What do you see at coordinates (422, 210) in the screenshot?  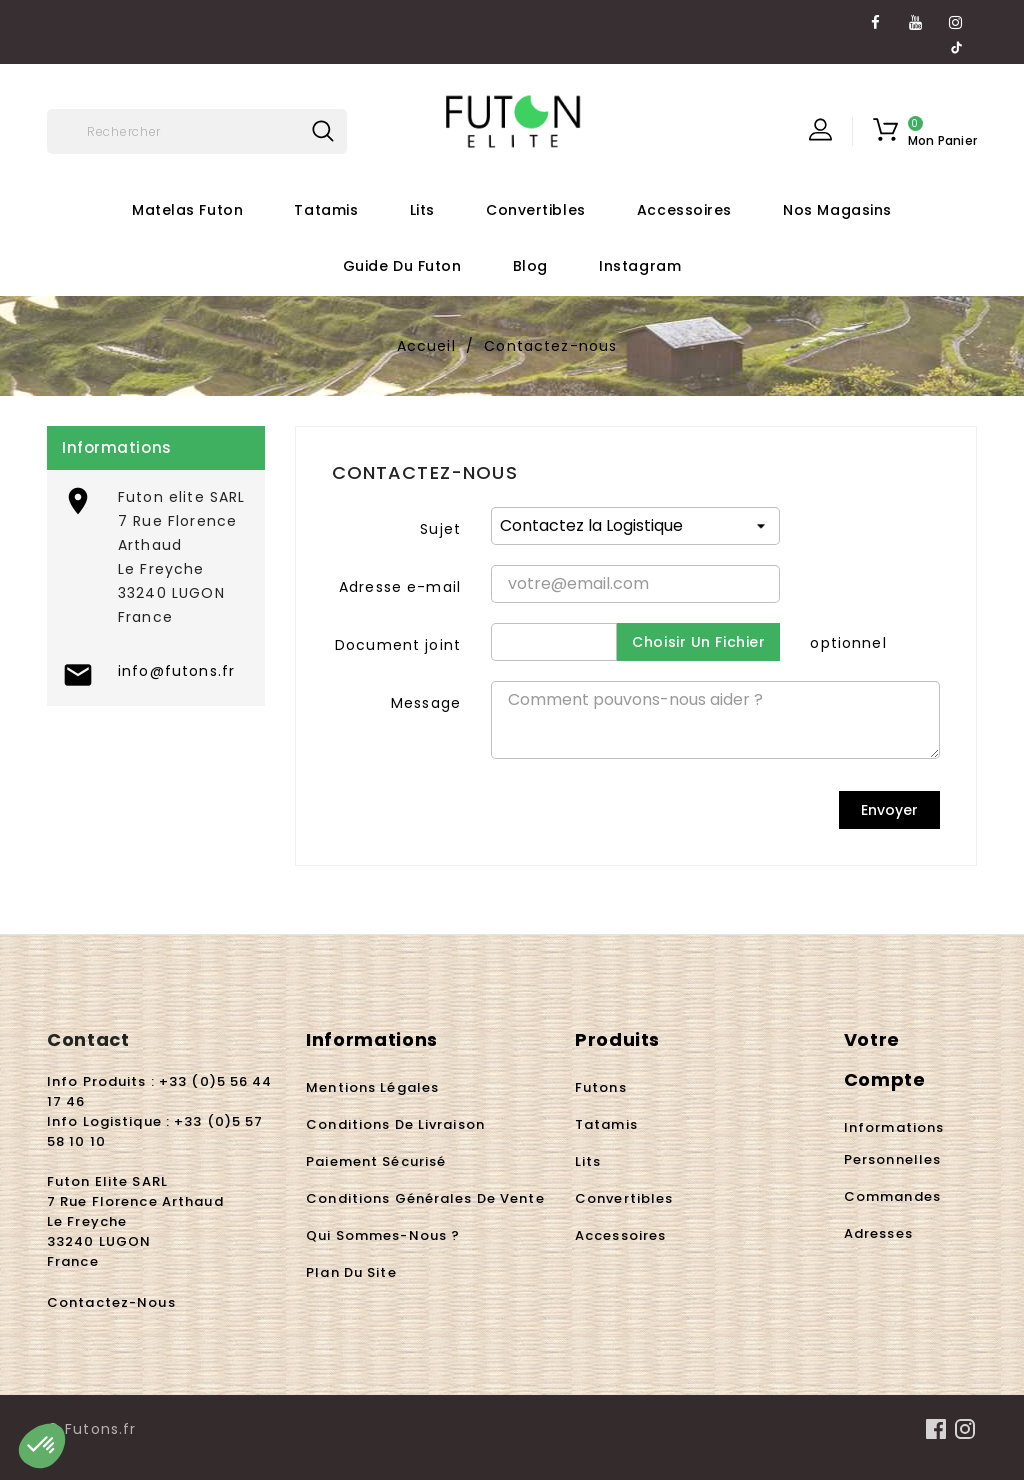 I see `Lits` at bounding box center [422, 210].